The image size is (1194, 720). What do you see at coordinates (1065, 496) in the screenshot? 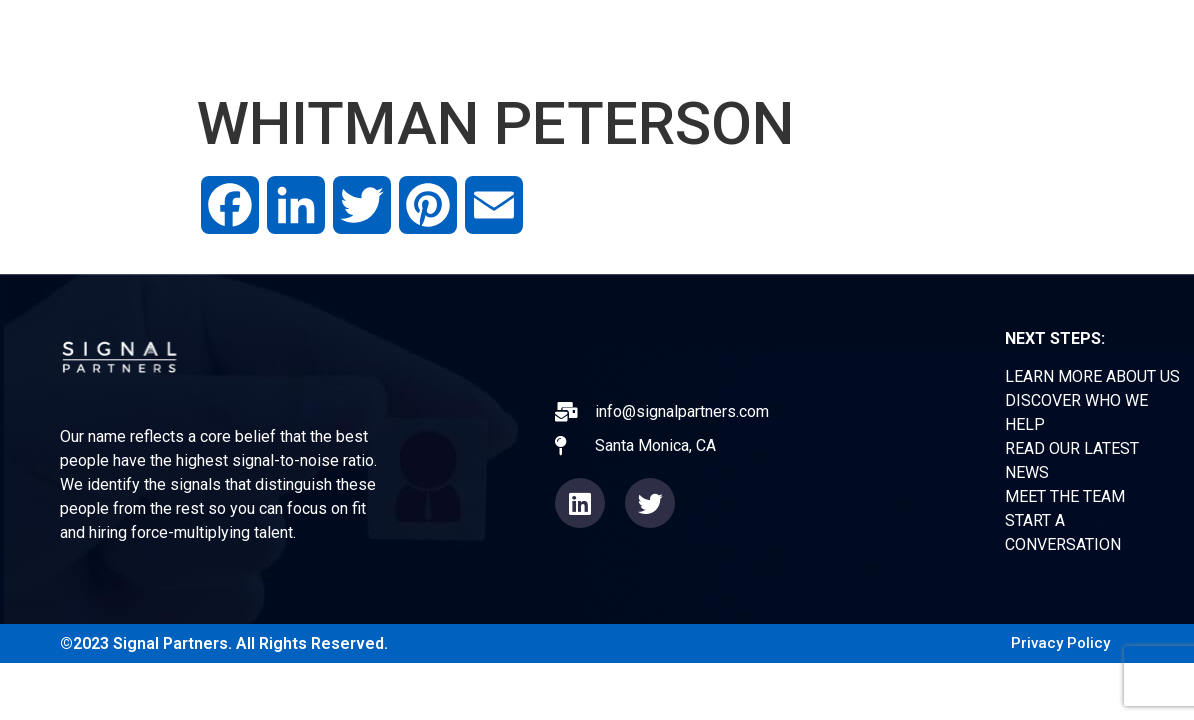
I see `MEET THE TEAM` at bounding box center [1065, 496].